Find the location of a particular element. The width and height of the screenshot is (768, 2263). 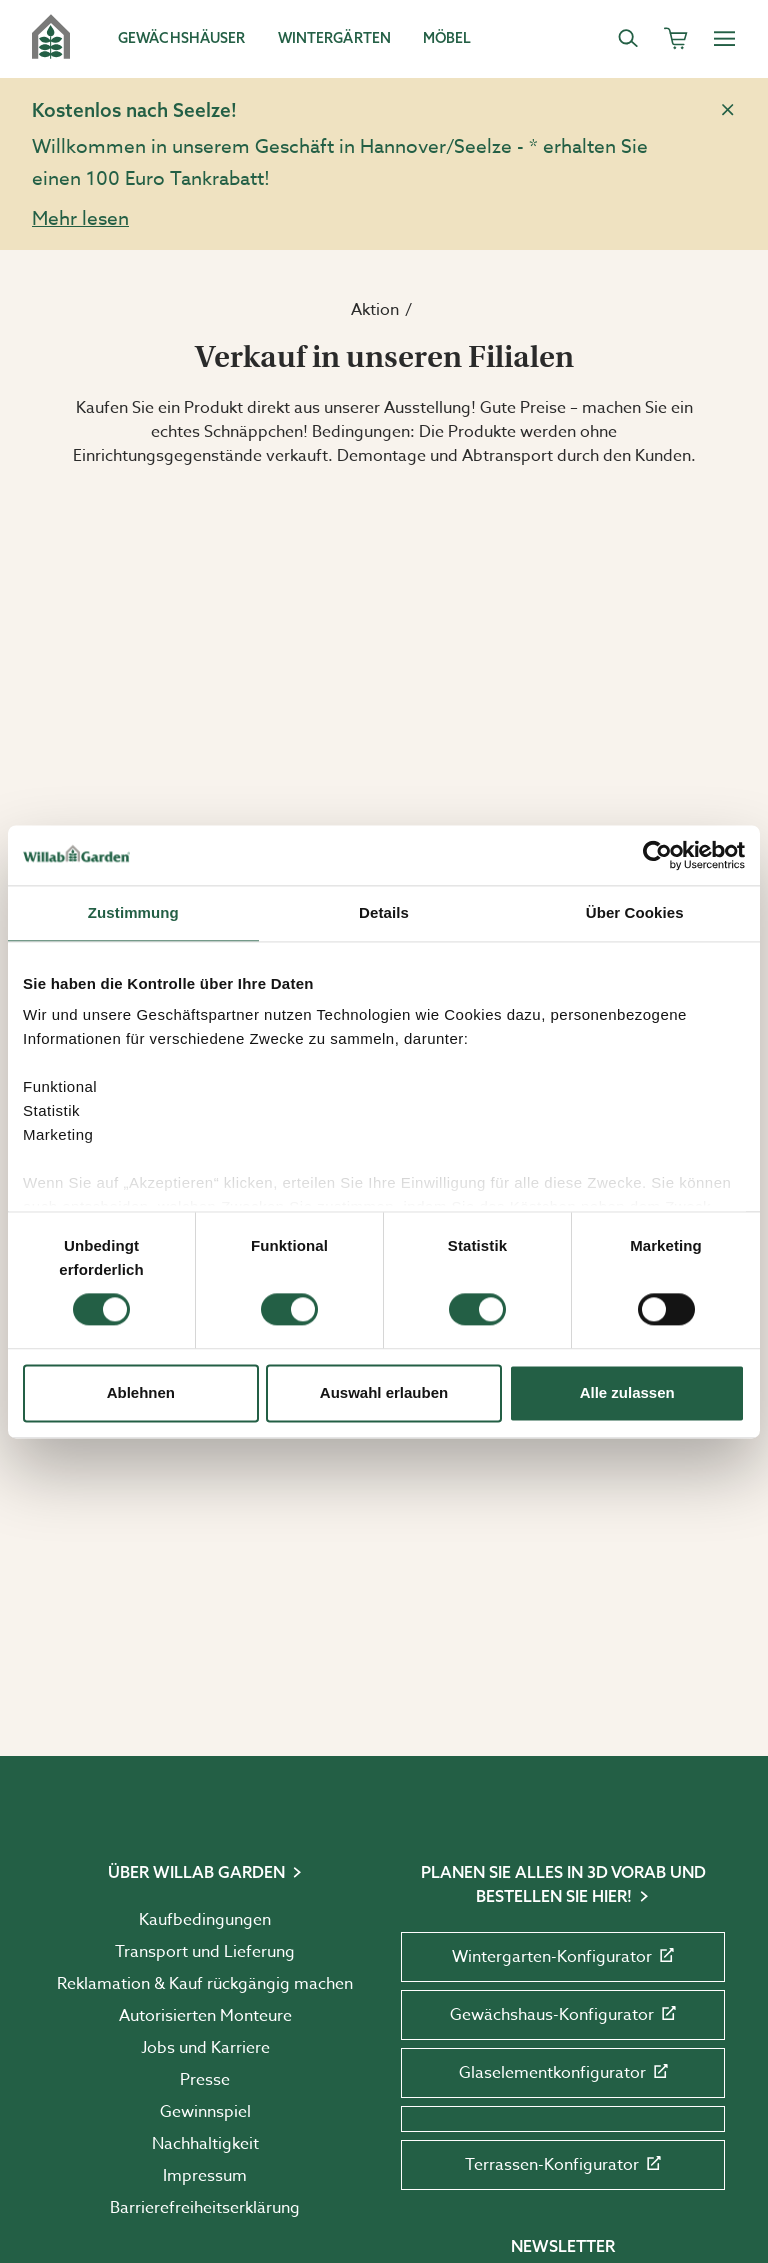

Über Cookies [tab] is located at coordinates (635, 912).